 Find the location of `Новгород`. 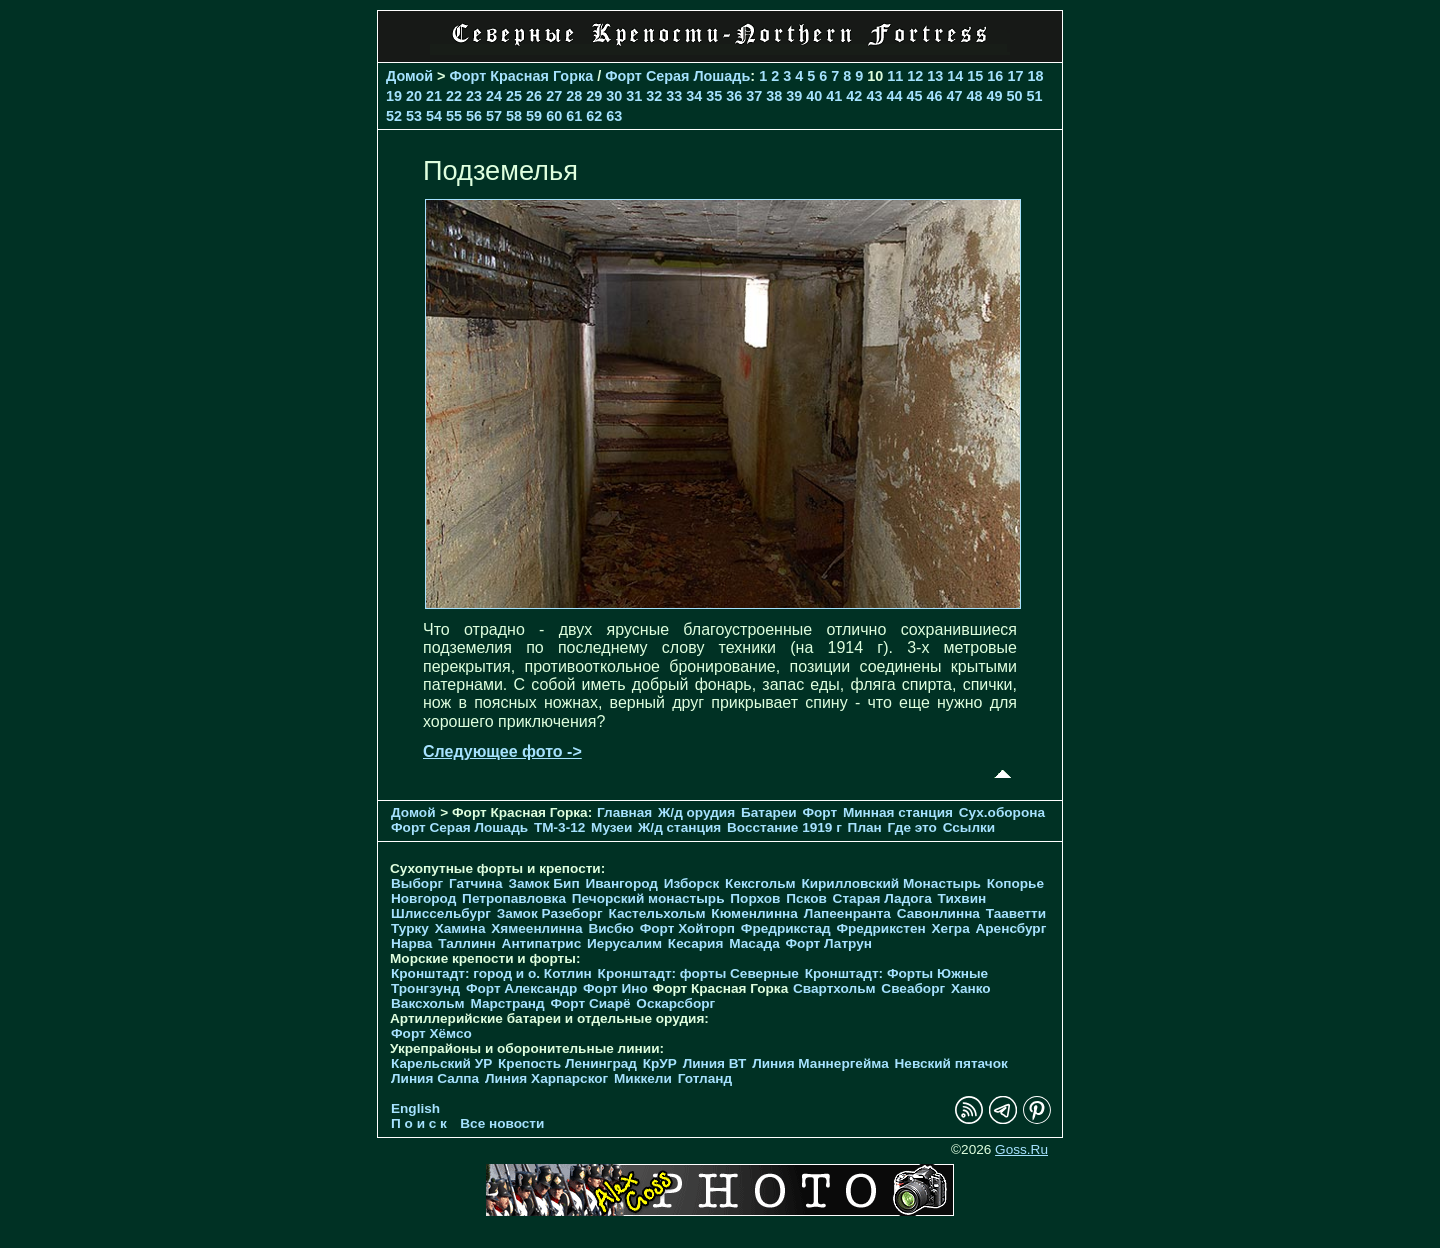

Новгород is located at coordinates (423, 898).